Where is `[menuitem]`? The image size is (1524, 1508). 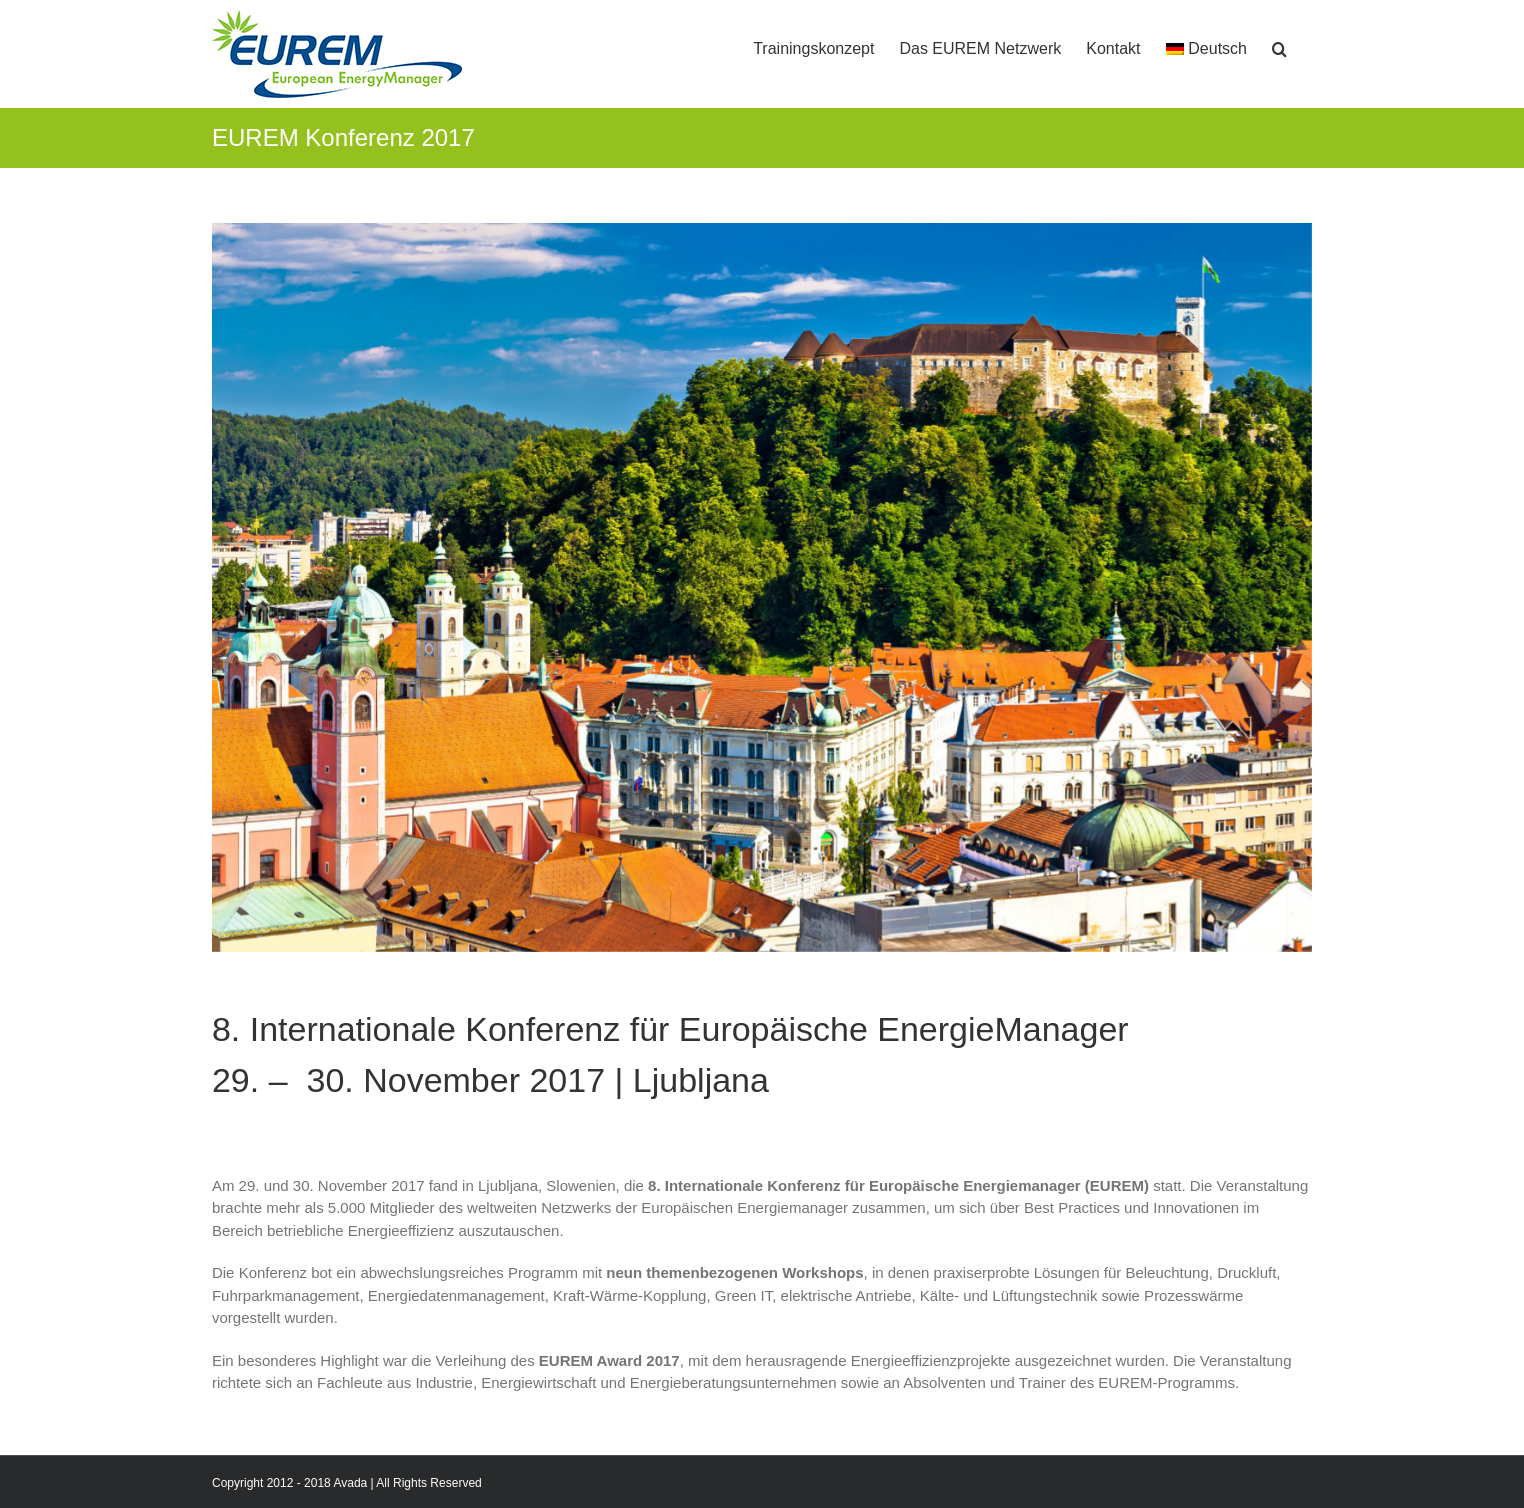
[menuitem] is located at coordinates (1207, 42).